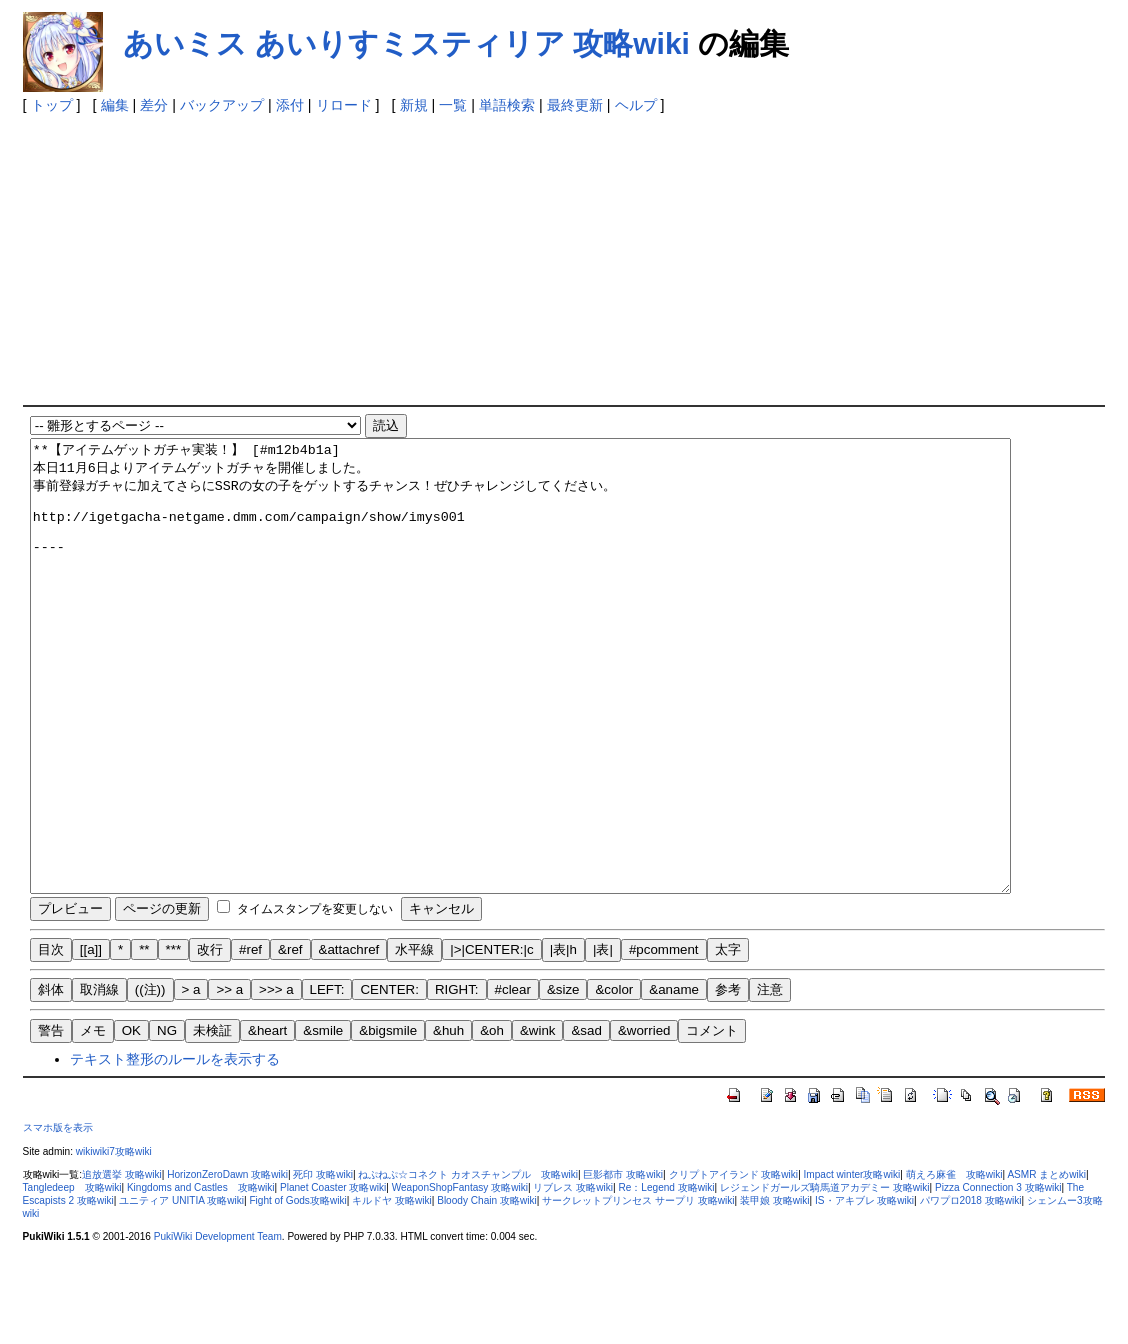  What do you see at coordinates (51, 1079) in the screenshot?
I see `斜体` at bounding box center [51, 1079].